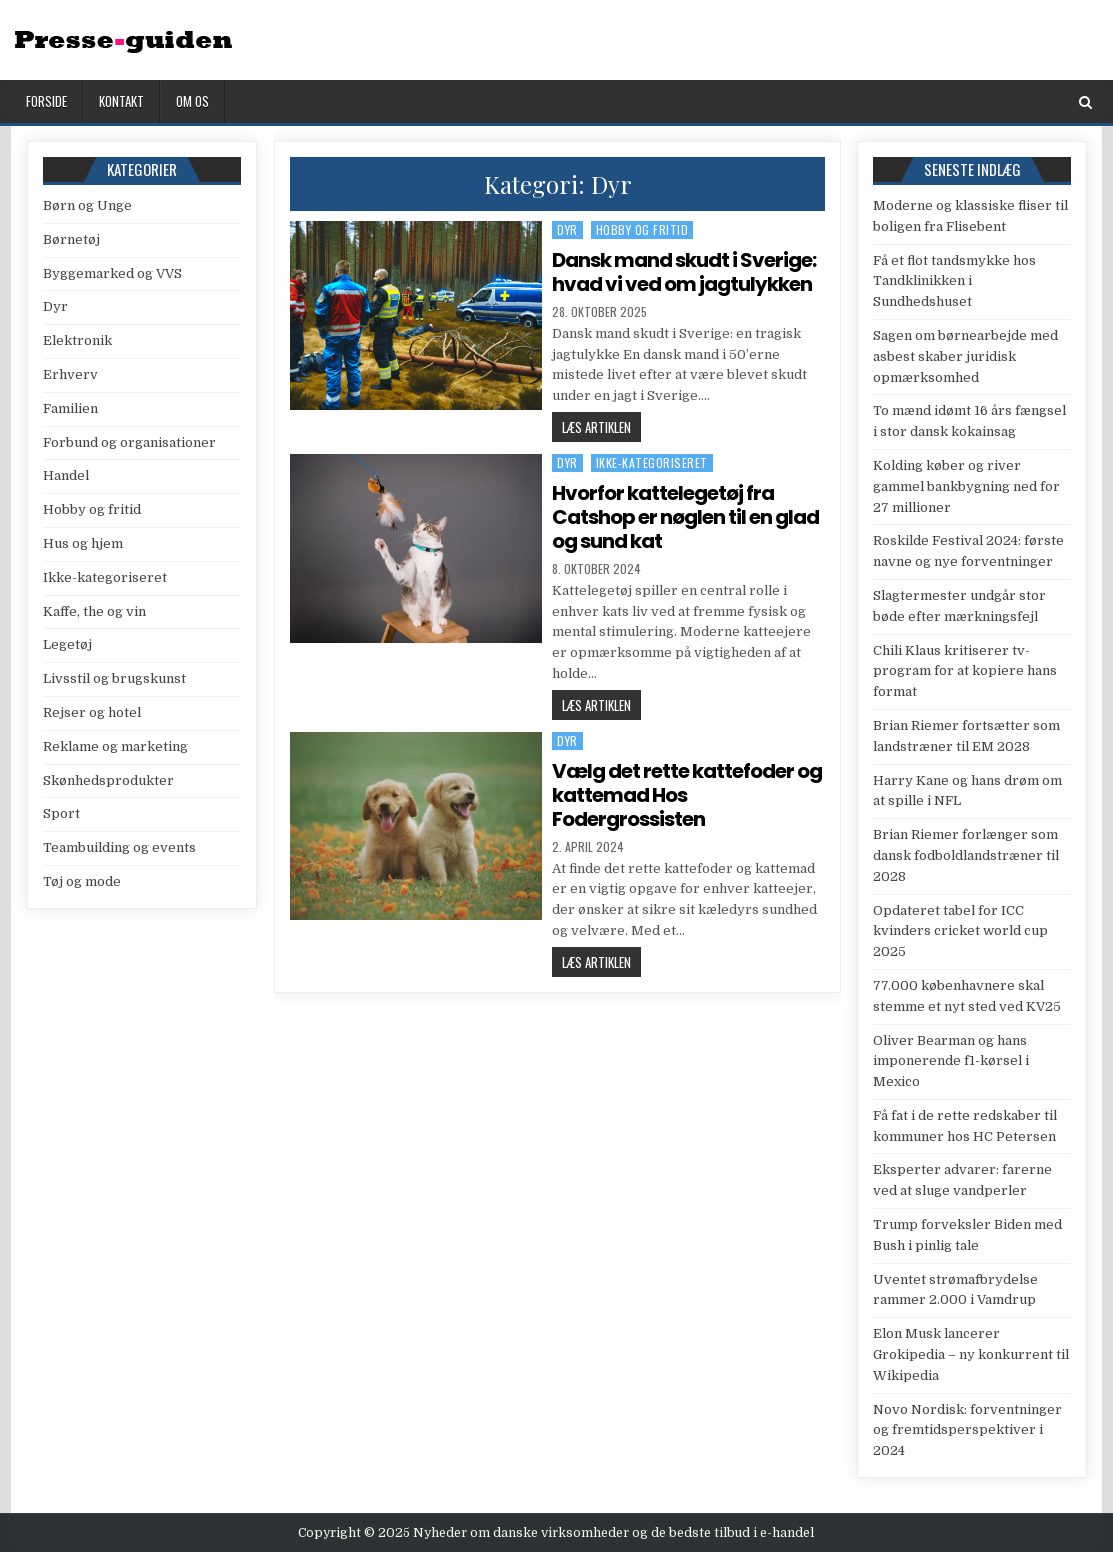 This screenshot has height=1552, width=1113. What do you see at coordinates (82, 881) in the screenshot?
I see `Tøj og mode` at bounding box center [82, 881].